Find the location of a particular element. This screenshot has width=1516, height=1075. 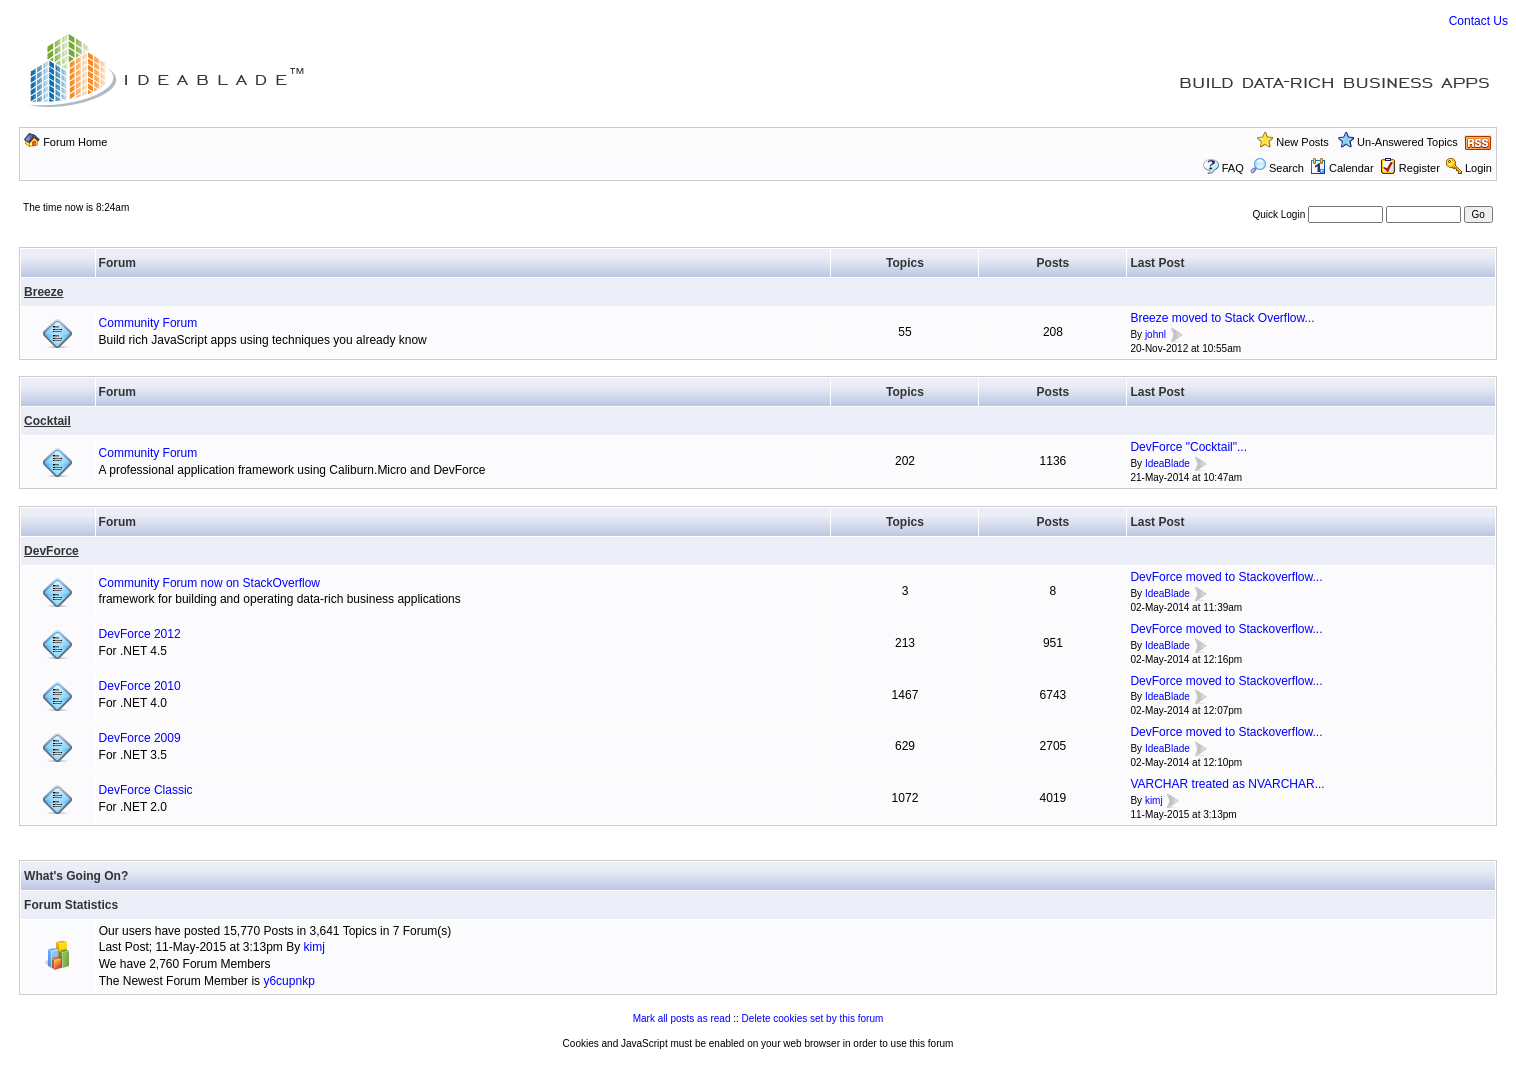

Breeze is located at coordinates (43, 292).